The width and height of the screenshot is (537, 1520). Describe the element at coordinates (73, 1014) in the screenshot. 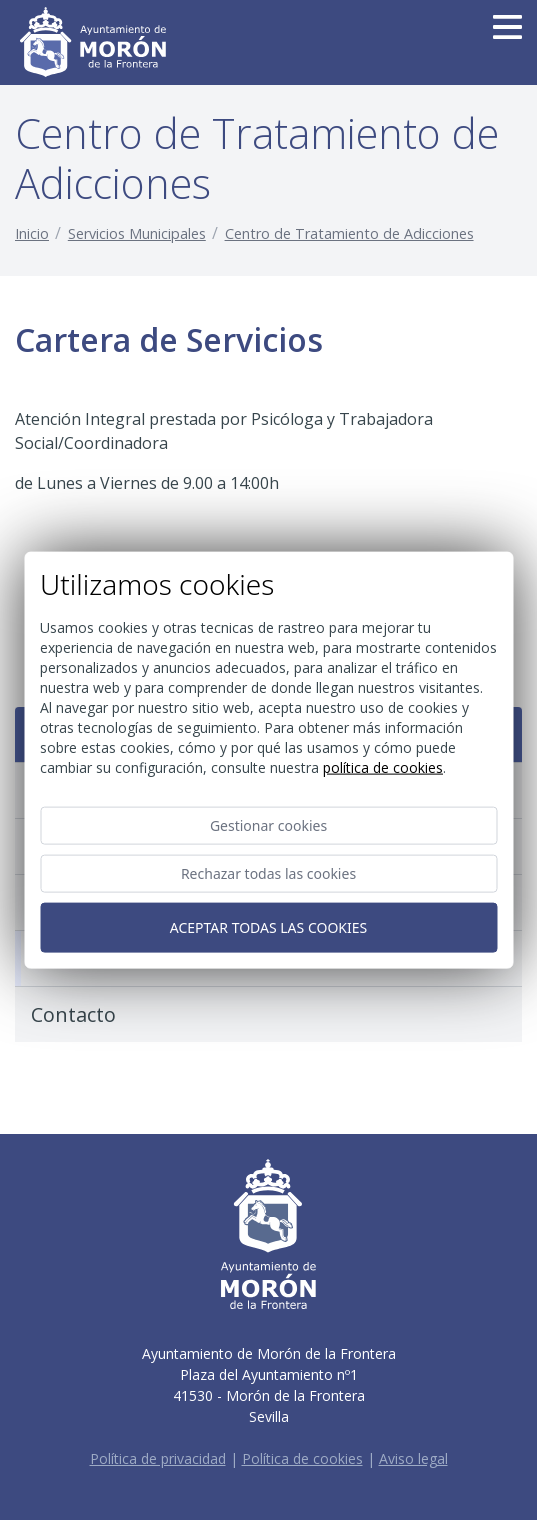

I see `Contacto` at that location.